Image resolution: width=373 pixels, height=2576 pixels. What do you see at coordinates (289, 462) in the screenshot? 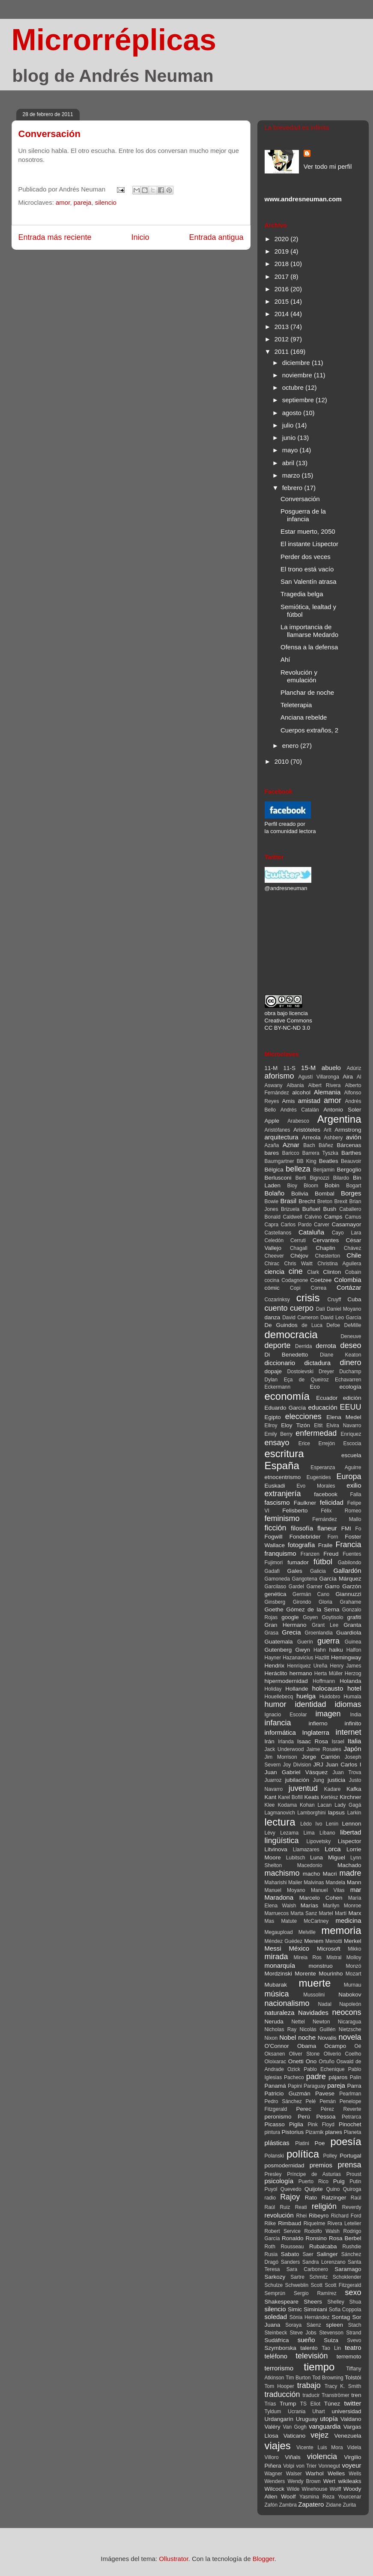
I see `abril` at bounding box center [289, 462].